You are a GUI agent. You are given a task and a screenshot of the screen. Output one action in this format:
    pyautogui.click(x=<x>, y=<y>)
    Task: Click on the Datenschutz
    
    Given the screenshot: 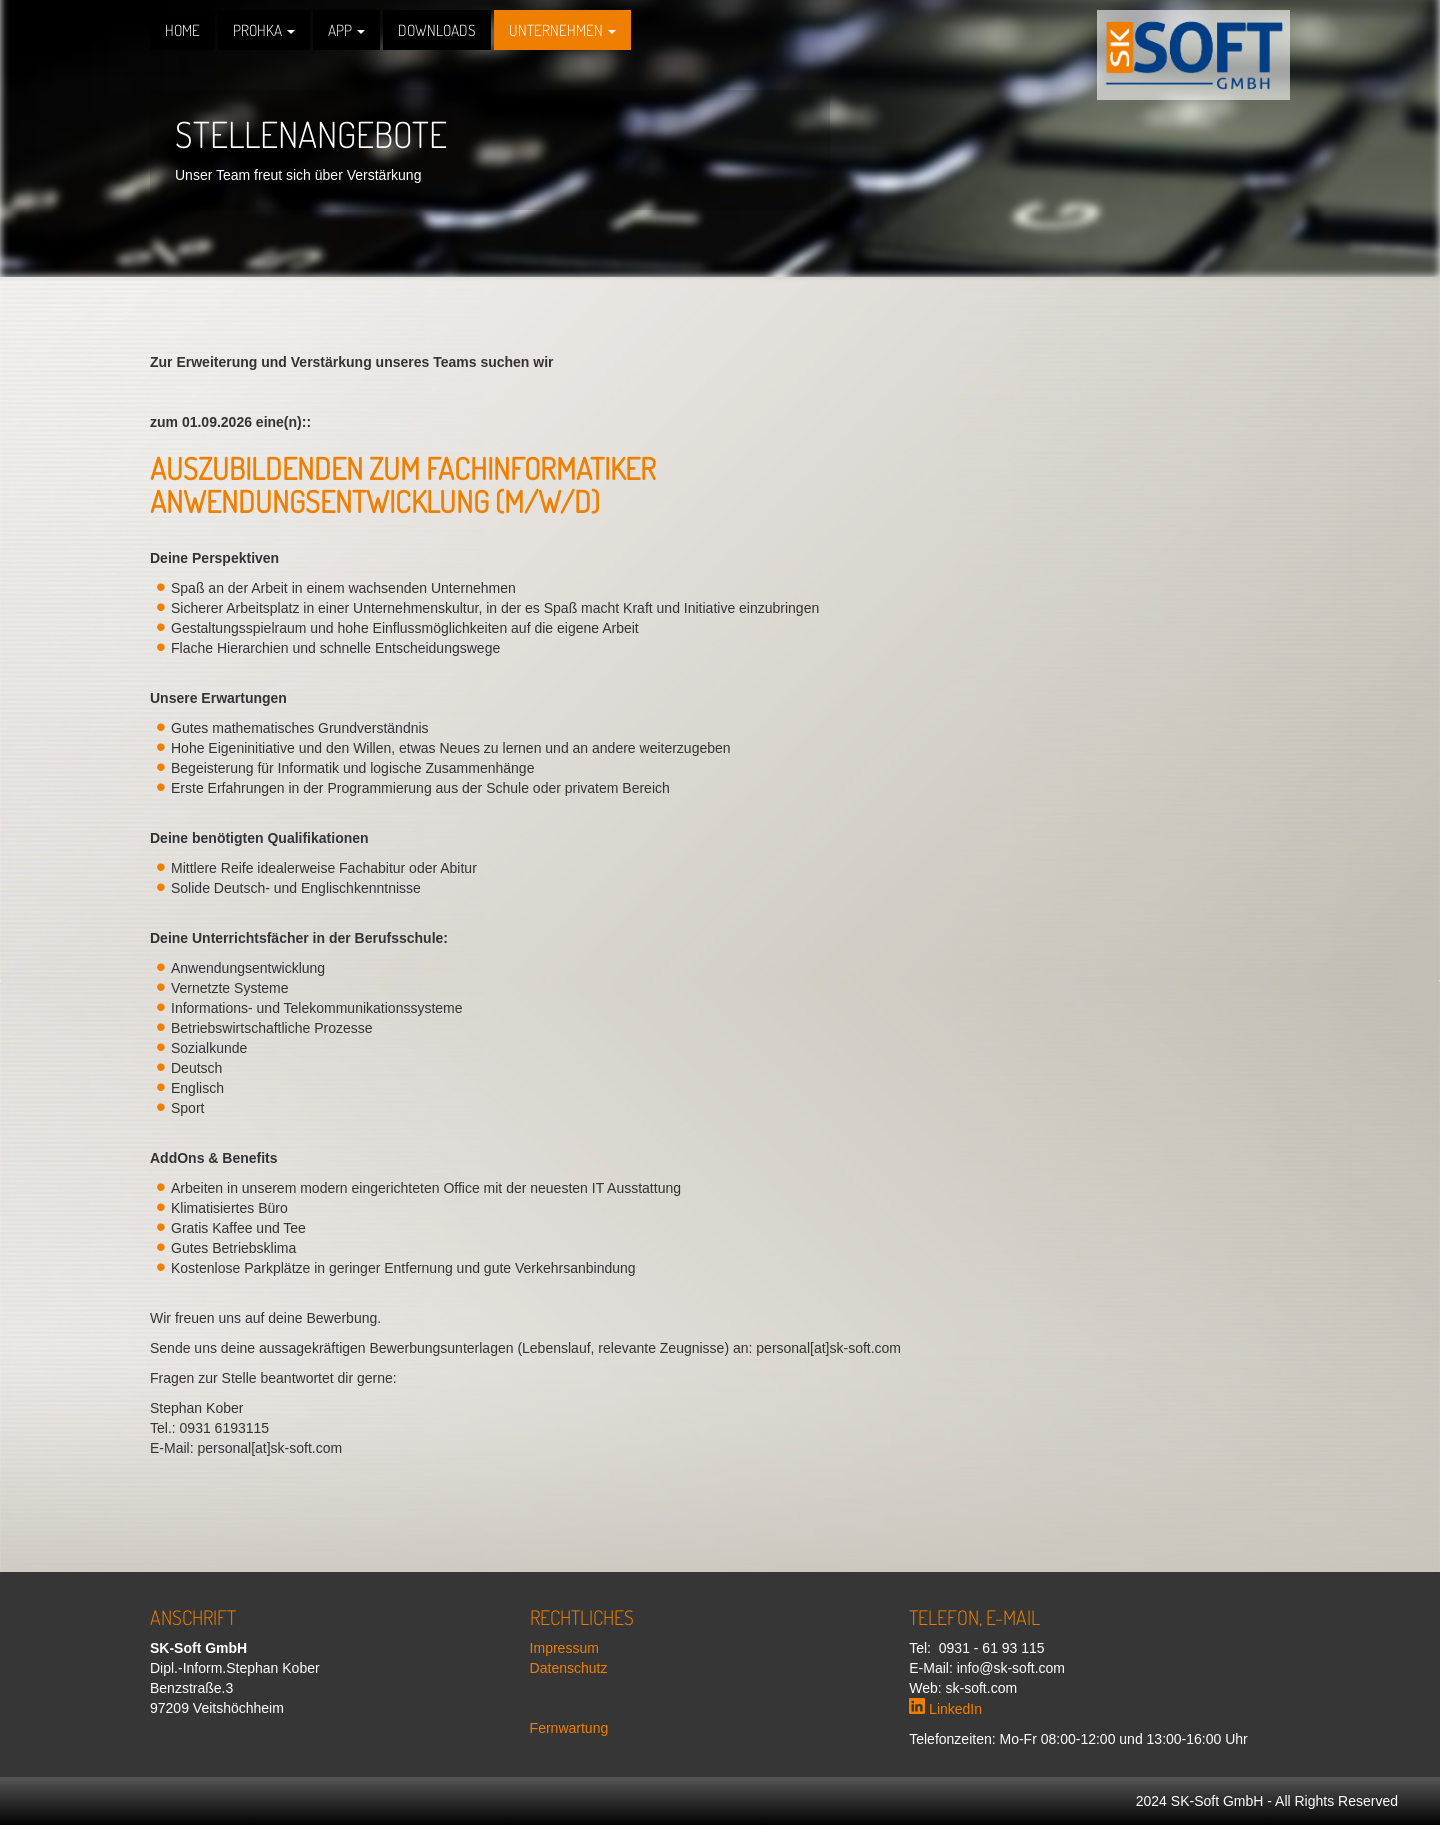 What is the action you would take?
    pyautogui.click(x=569, y=1668)
    